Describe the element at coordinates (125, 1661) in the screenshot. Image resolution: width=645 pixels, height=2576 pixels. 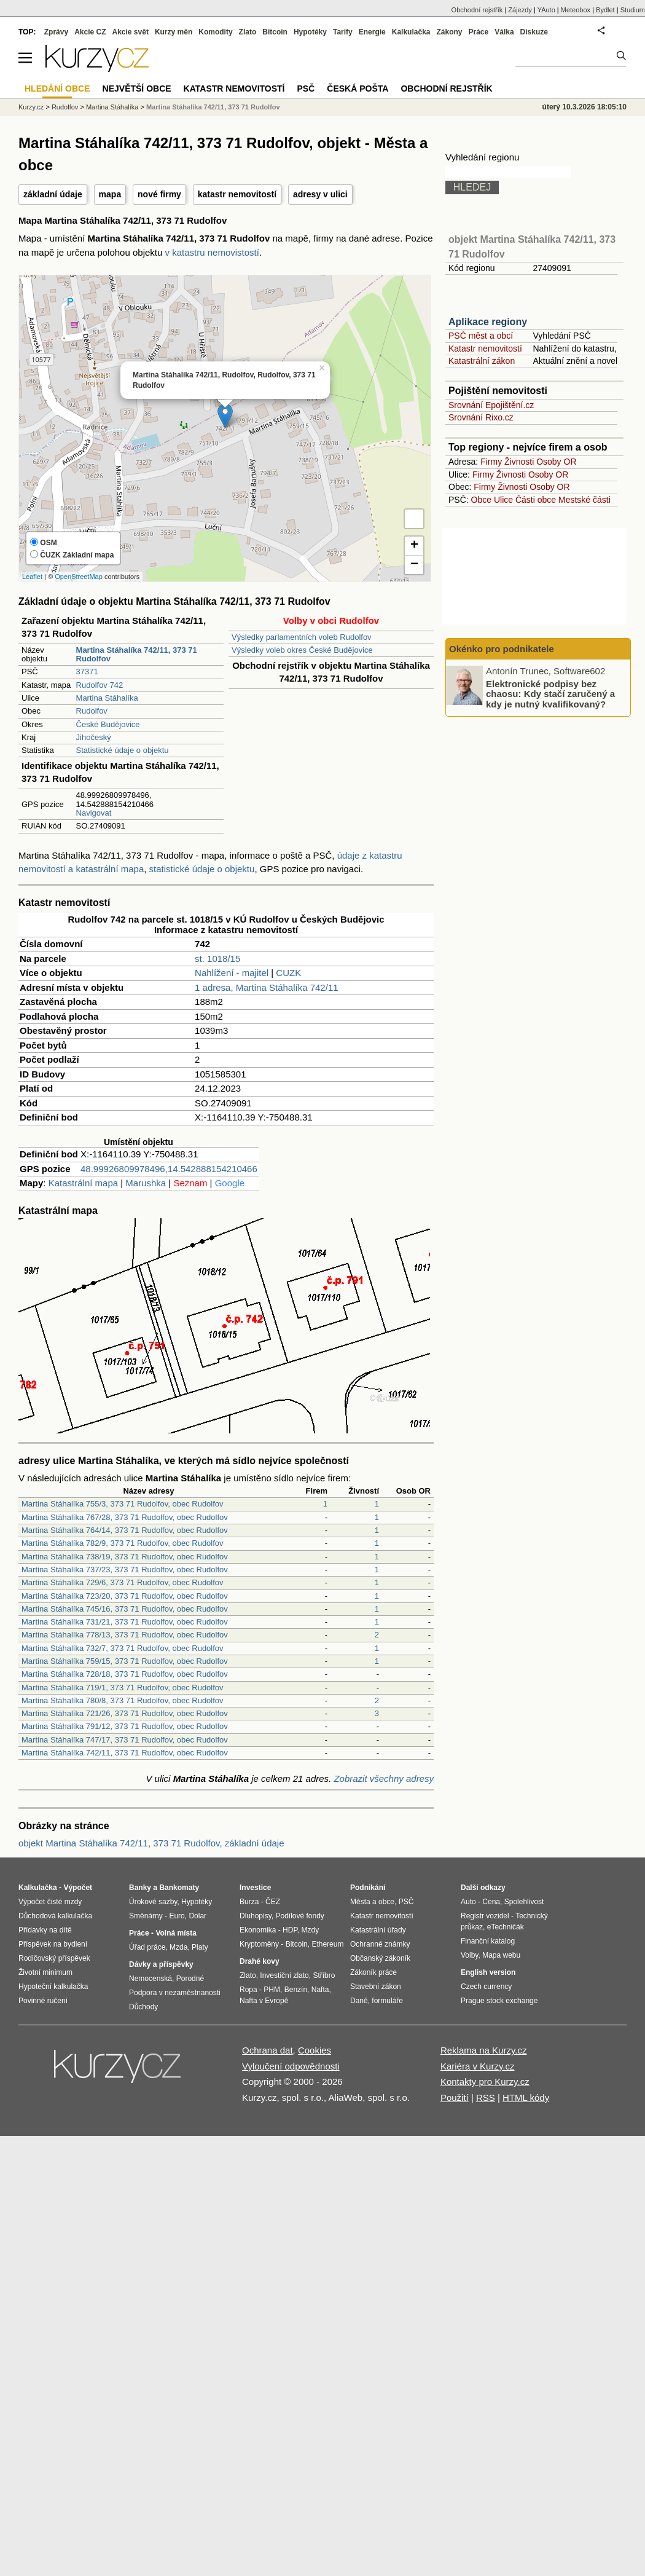
I see `Martina Stáhalíka 759/15, 373 71 Rudolfov, obec Rudolfov` at that location.